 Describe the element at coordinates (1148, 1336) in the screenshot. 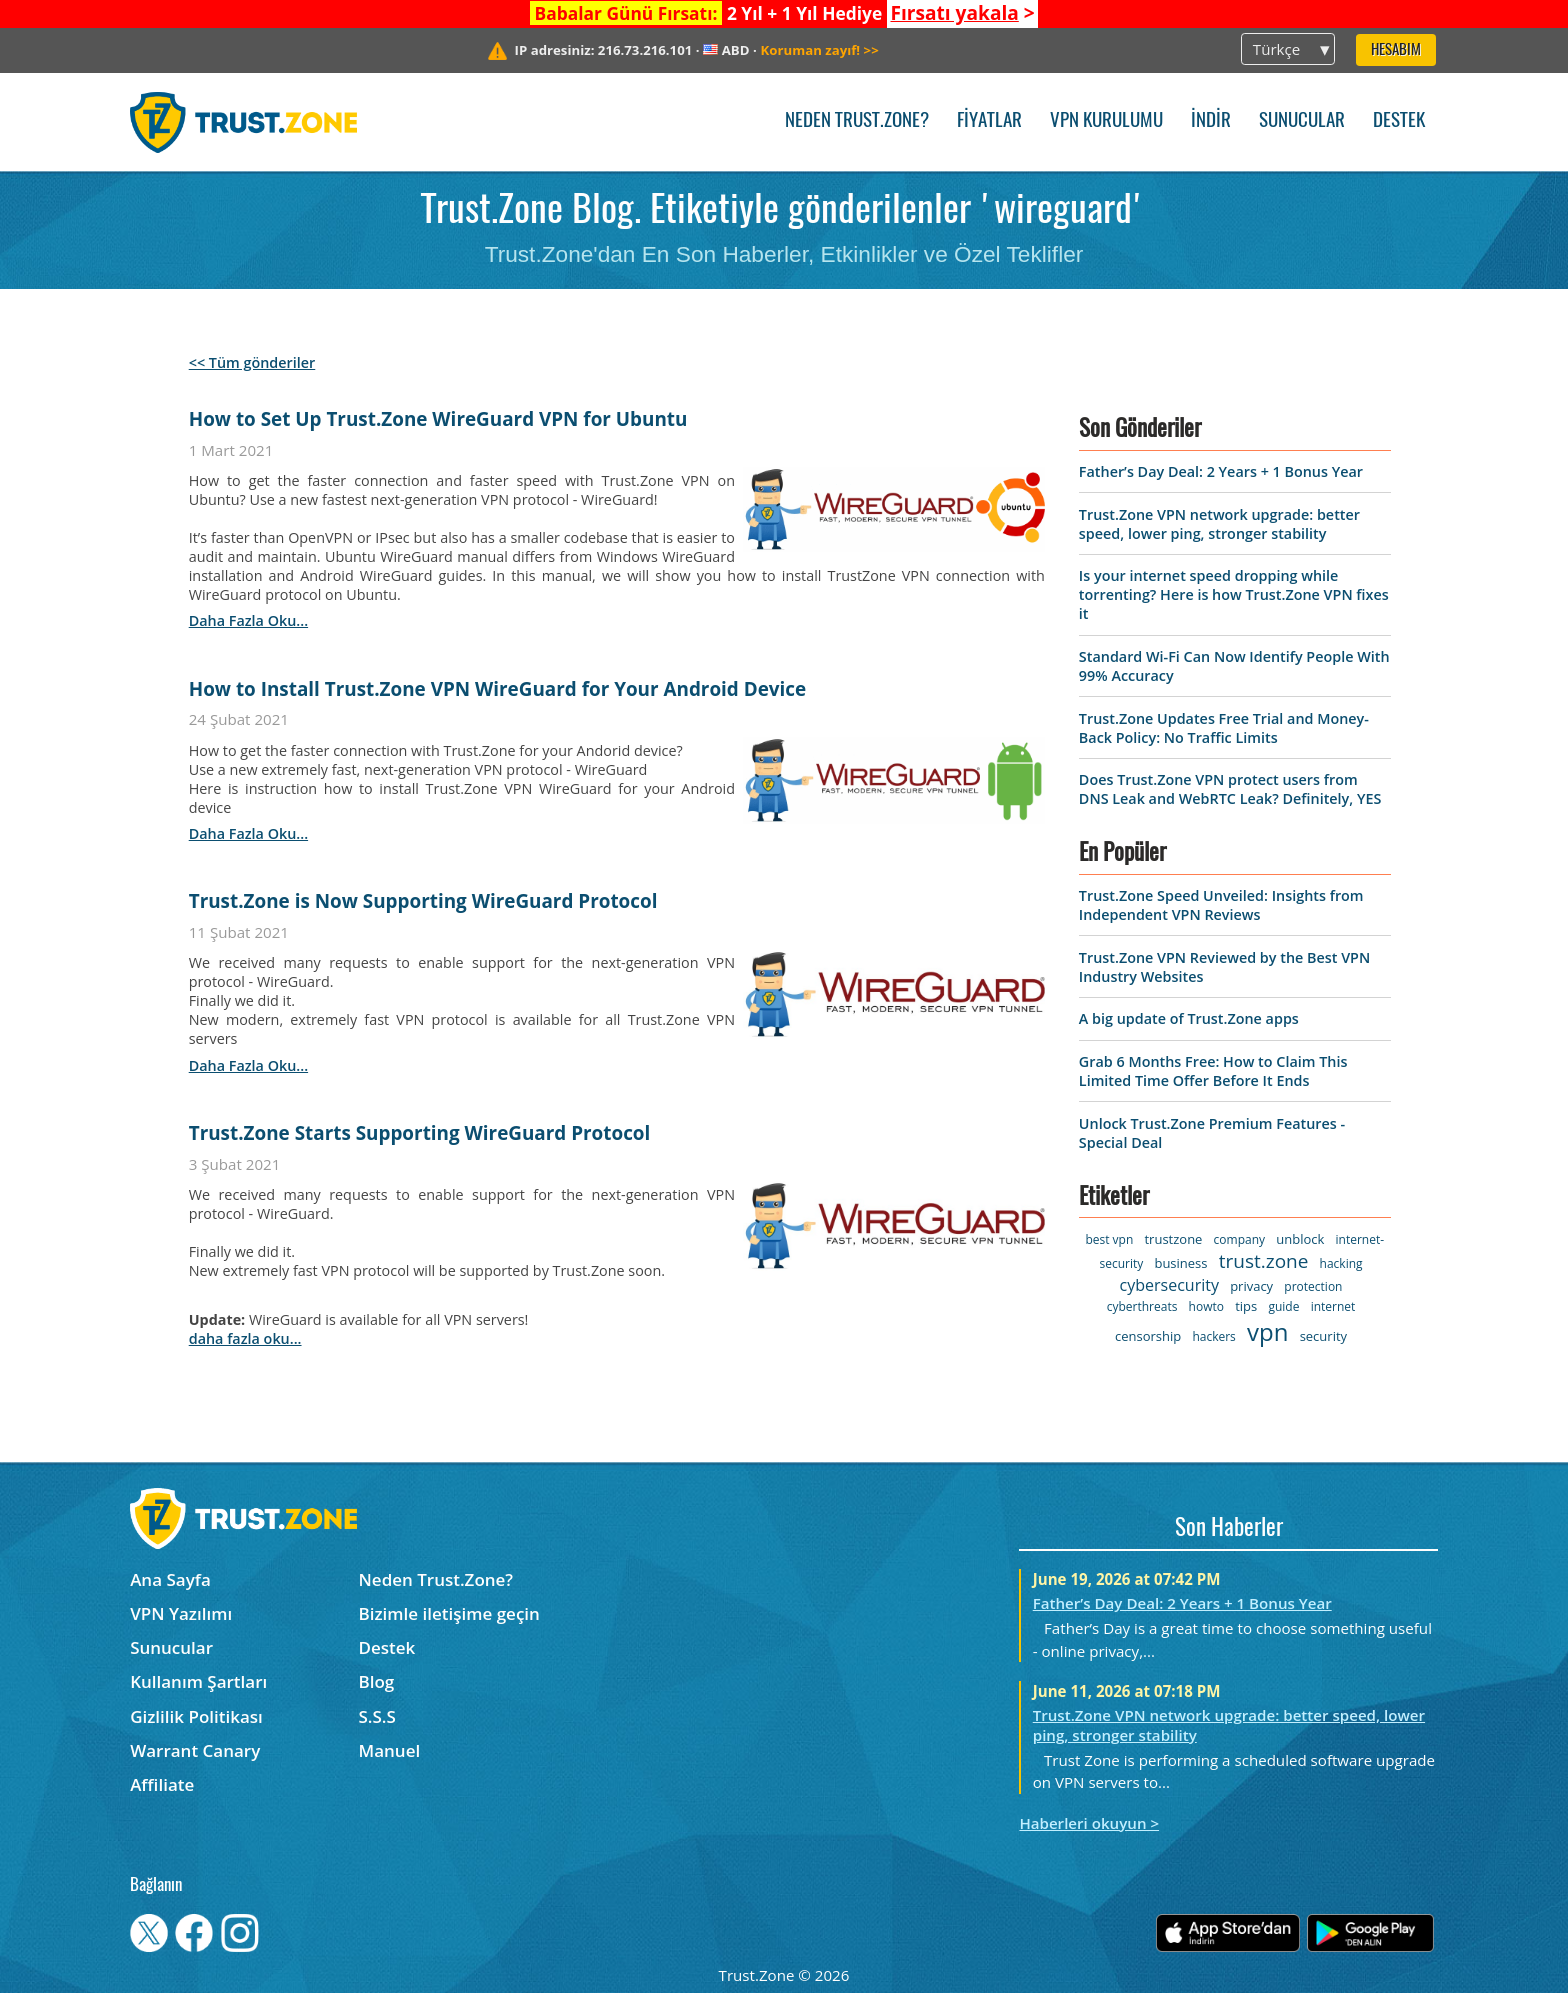

I see `censorship` at that location.